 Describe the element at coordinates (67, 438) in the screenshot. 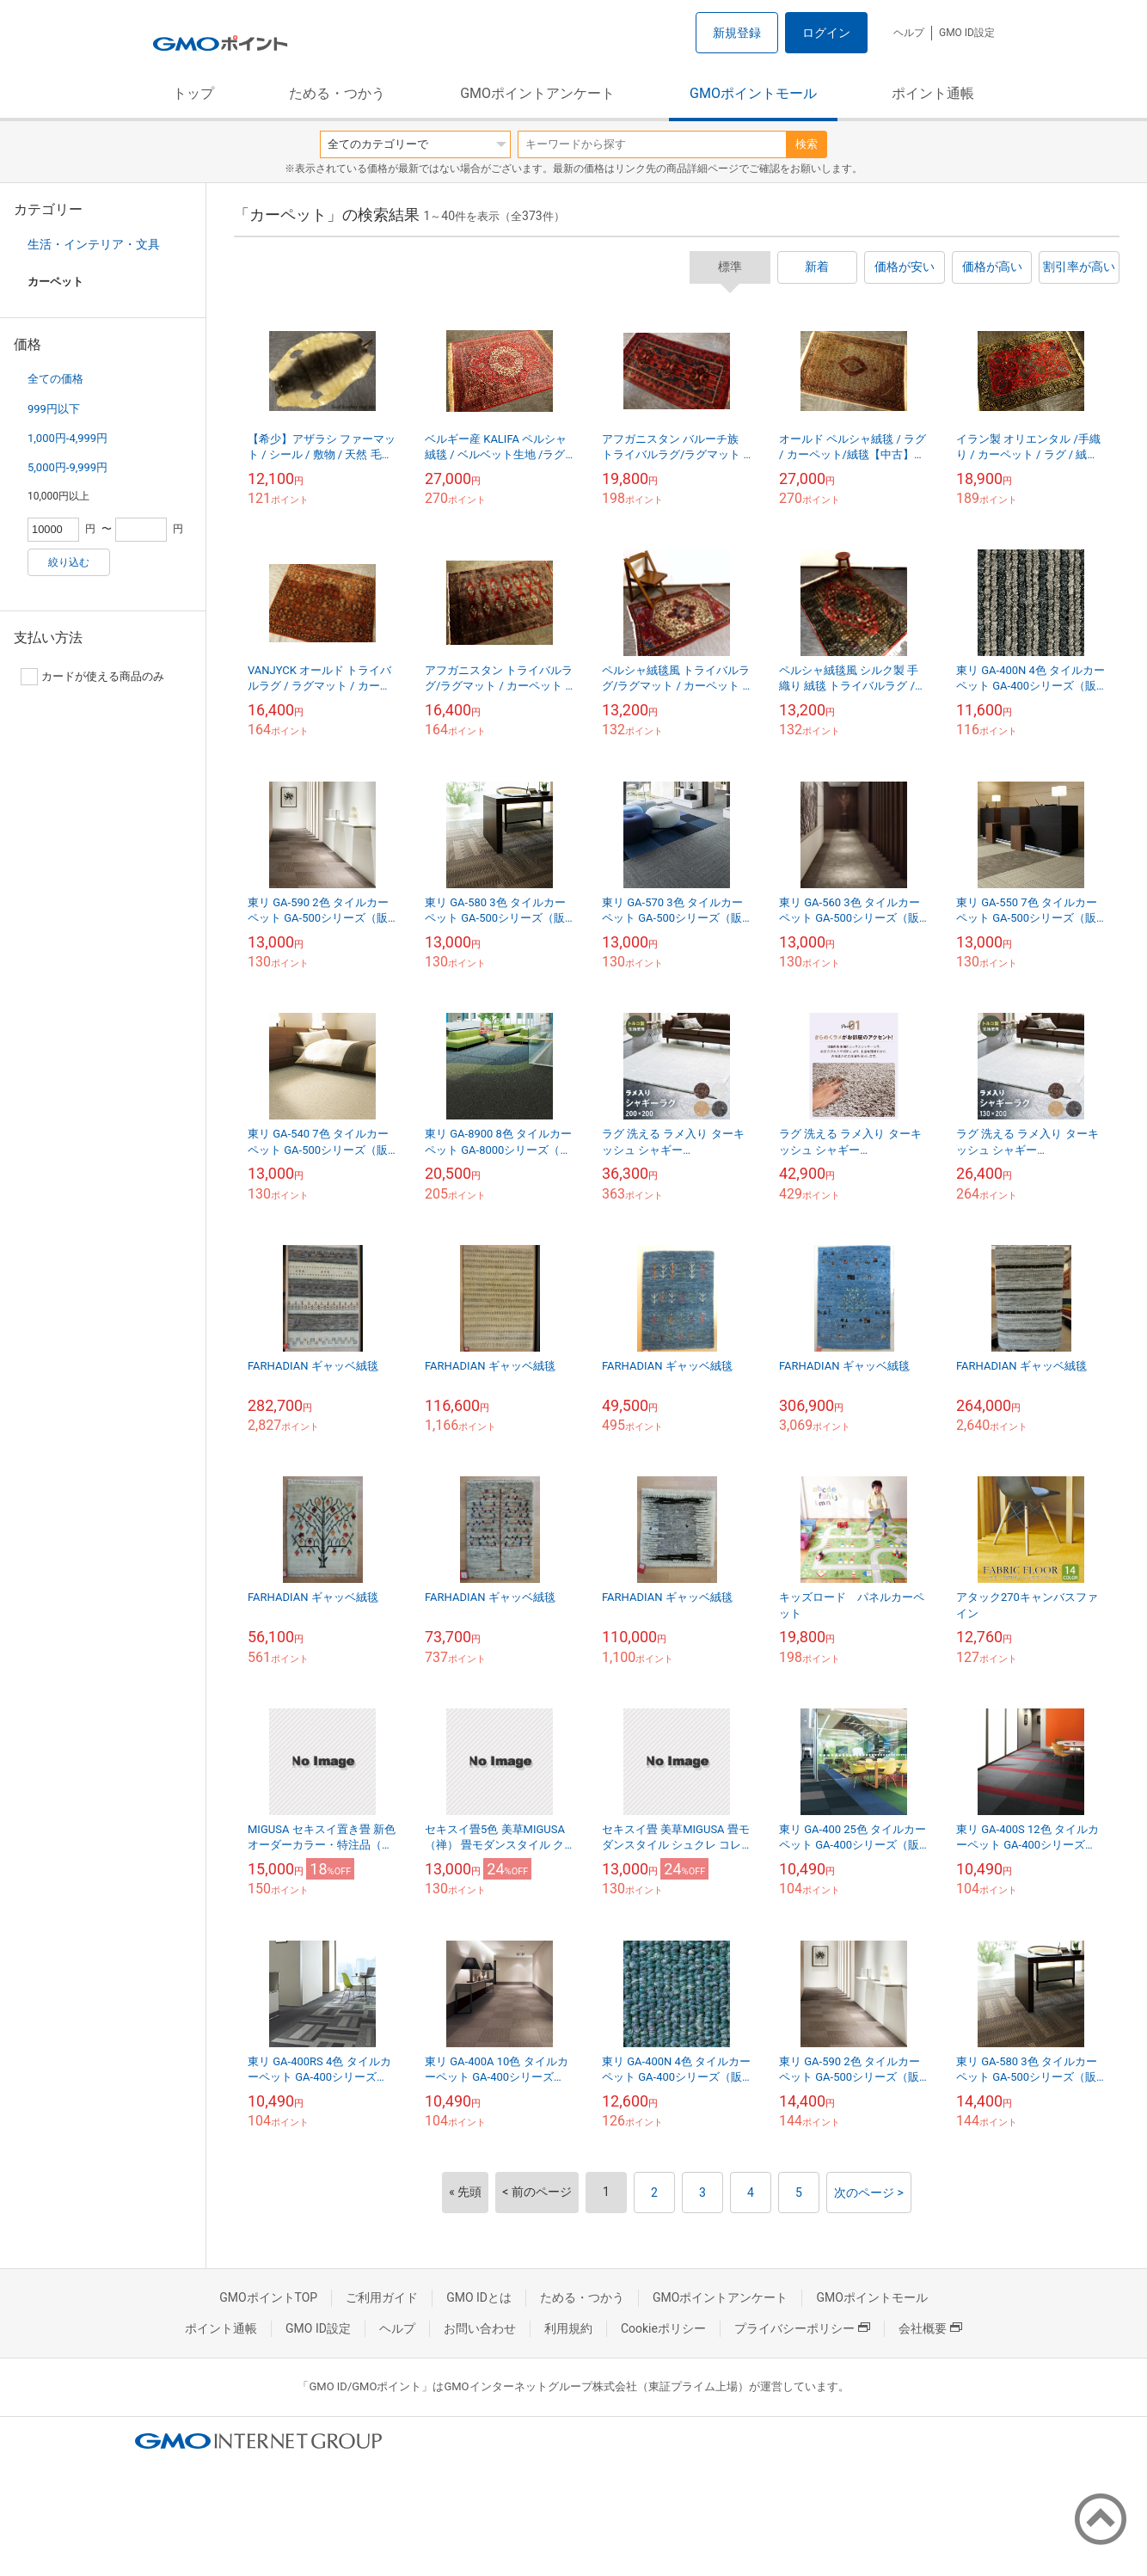

I see `1,000円-4,999円` at that location.